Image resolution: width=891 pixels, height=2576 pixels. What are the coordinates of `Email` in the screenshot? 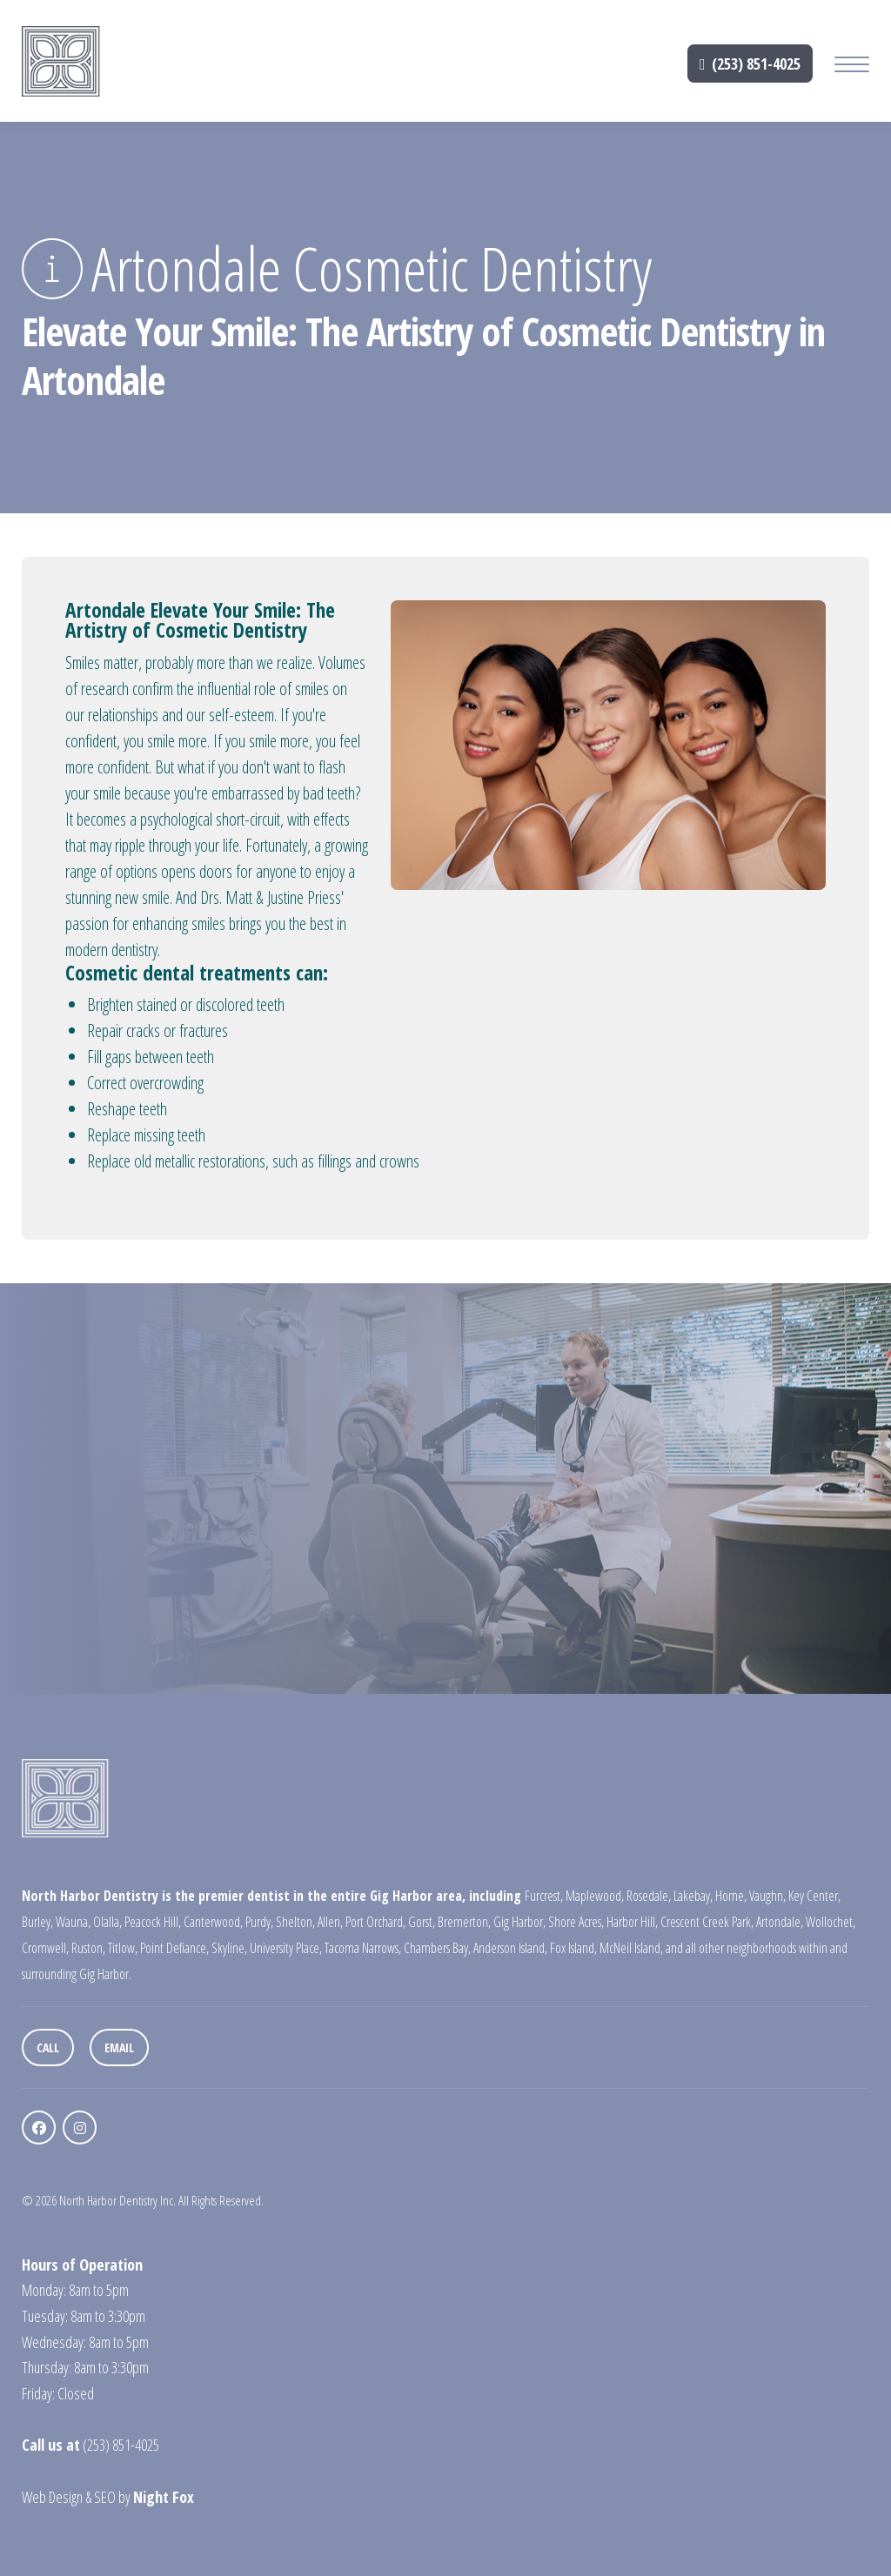 It's located at (119, 2047).